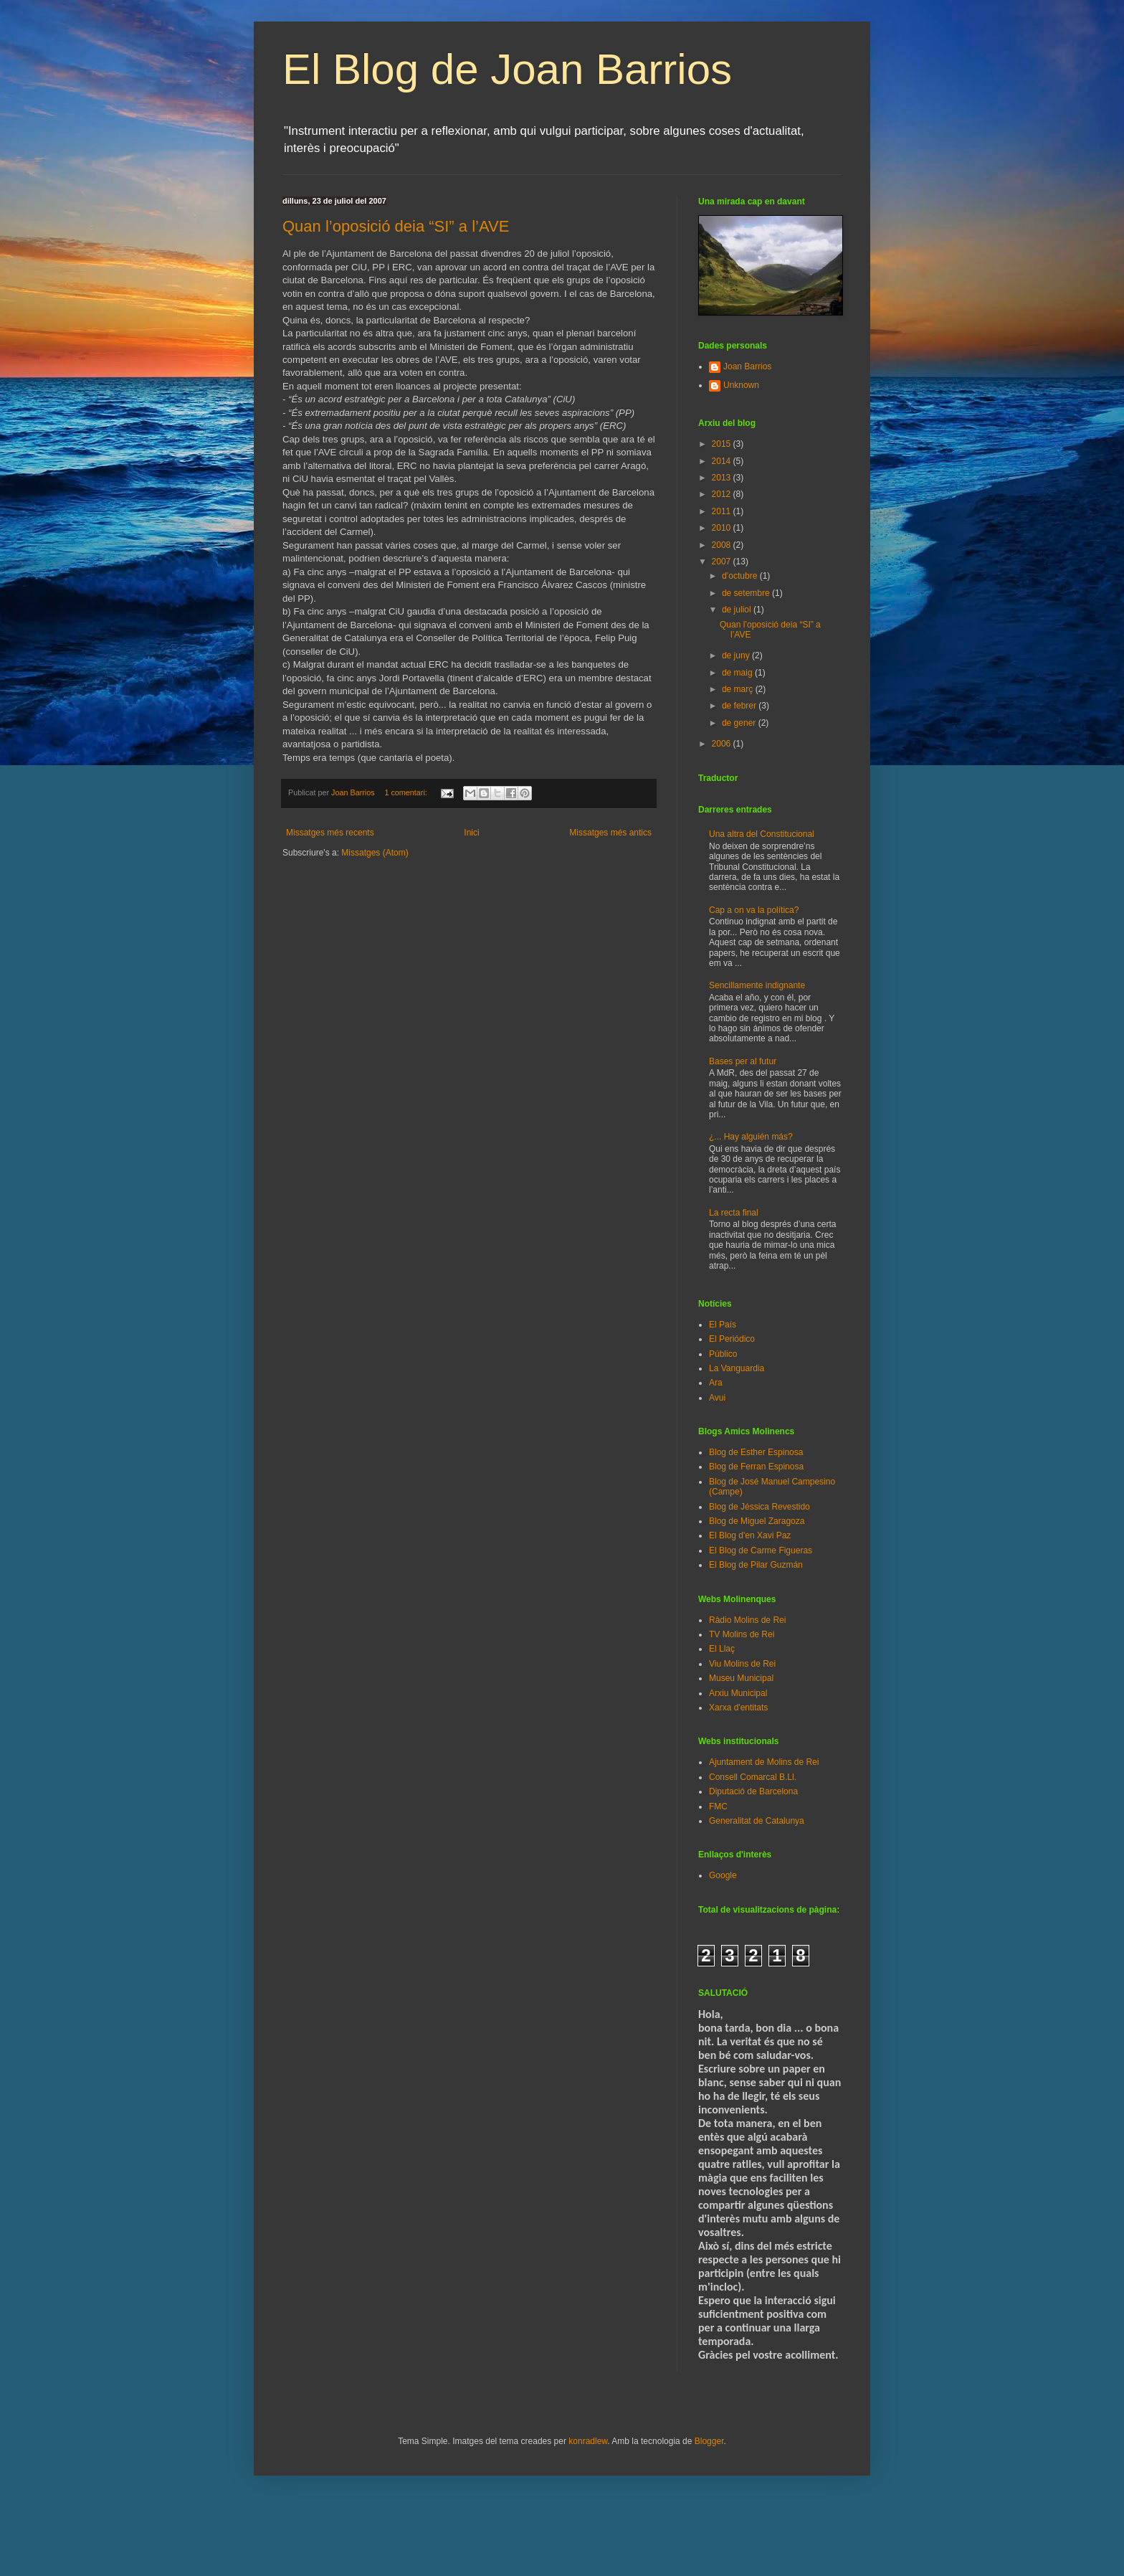  What do you see at coordinates (761, 834) in the screenshot?
I see `Una altra del Constitucional` at bounding box center [761, 834].